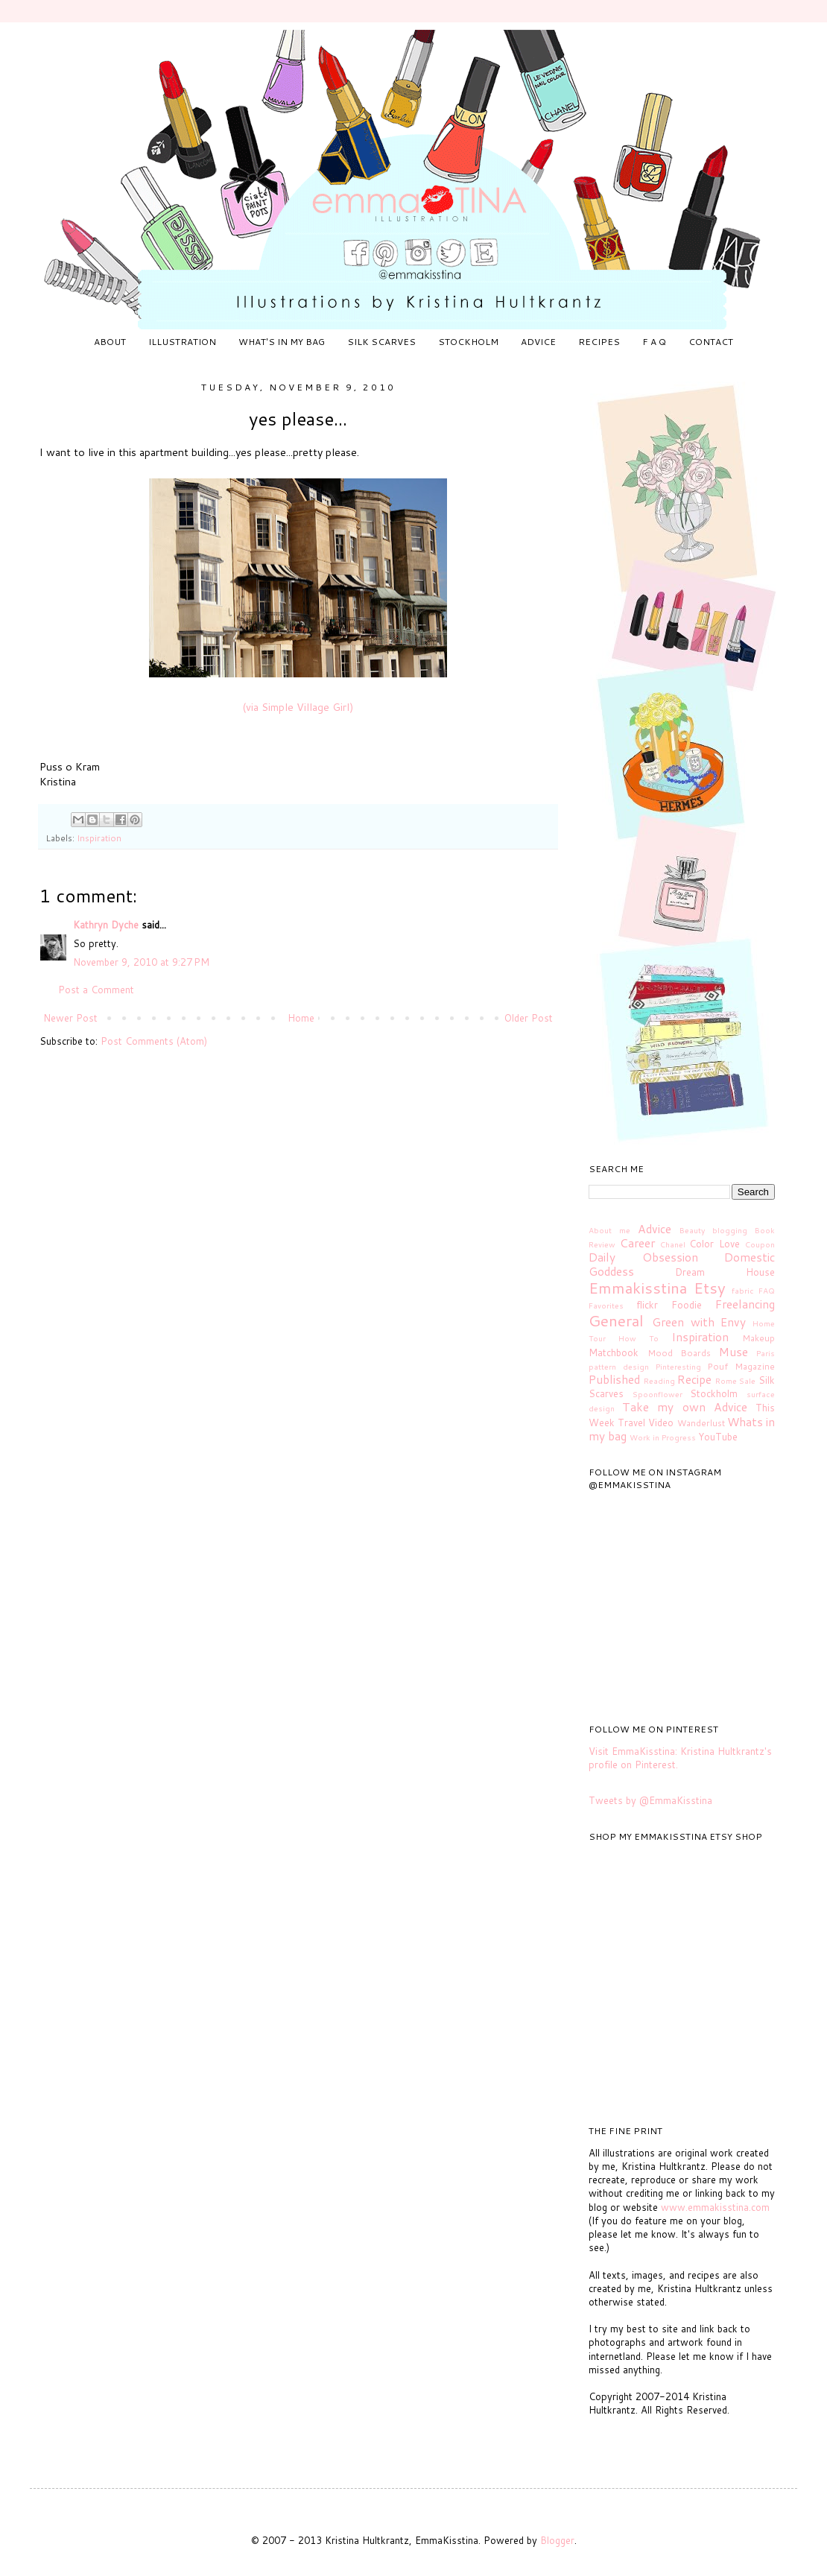 This screenshot has width=827, height=2576. Describe the element at coordinates (699, 1322) in the screenshot. I see `Green with Envy` at that location.